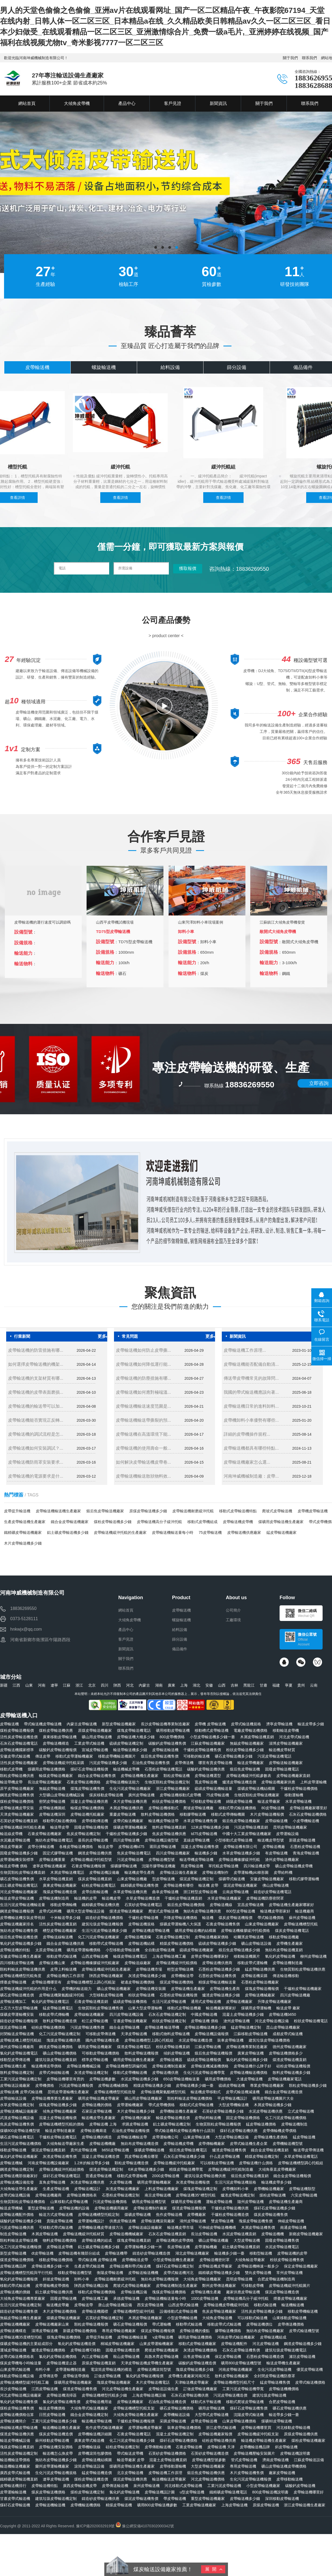  What do you see at coordinates (282, 1859) in the screenshot?
I see `滄州皮帶輸送機廠家` at bounding box center [282, 1859].